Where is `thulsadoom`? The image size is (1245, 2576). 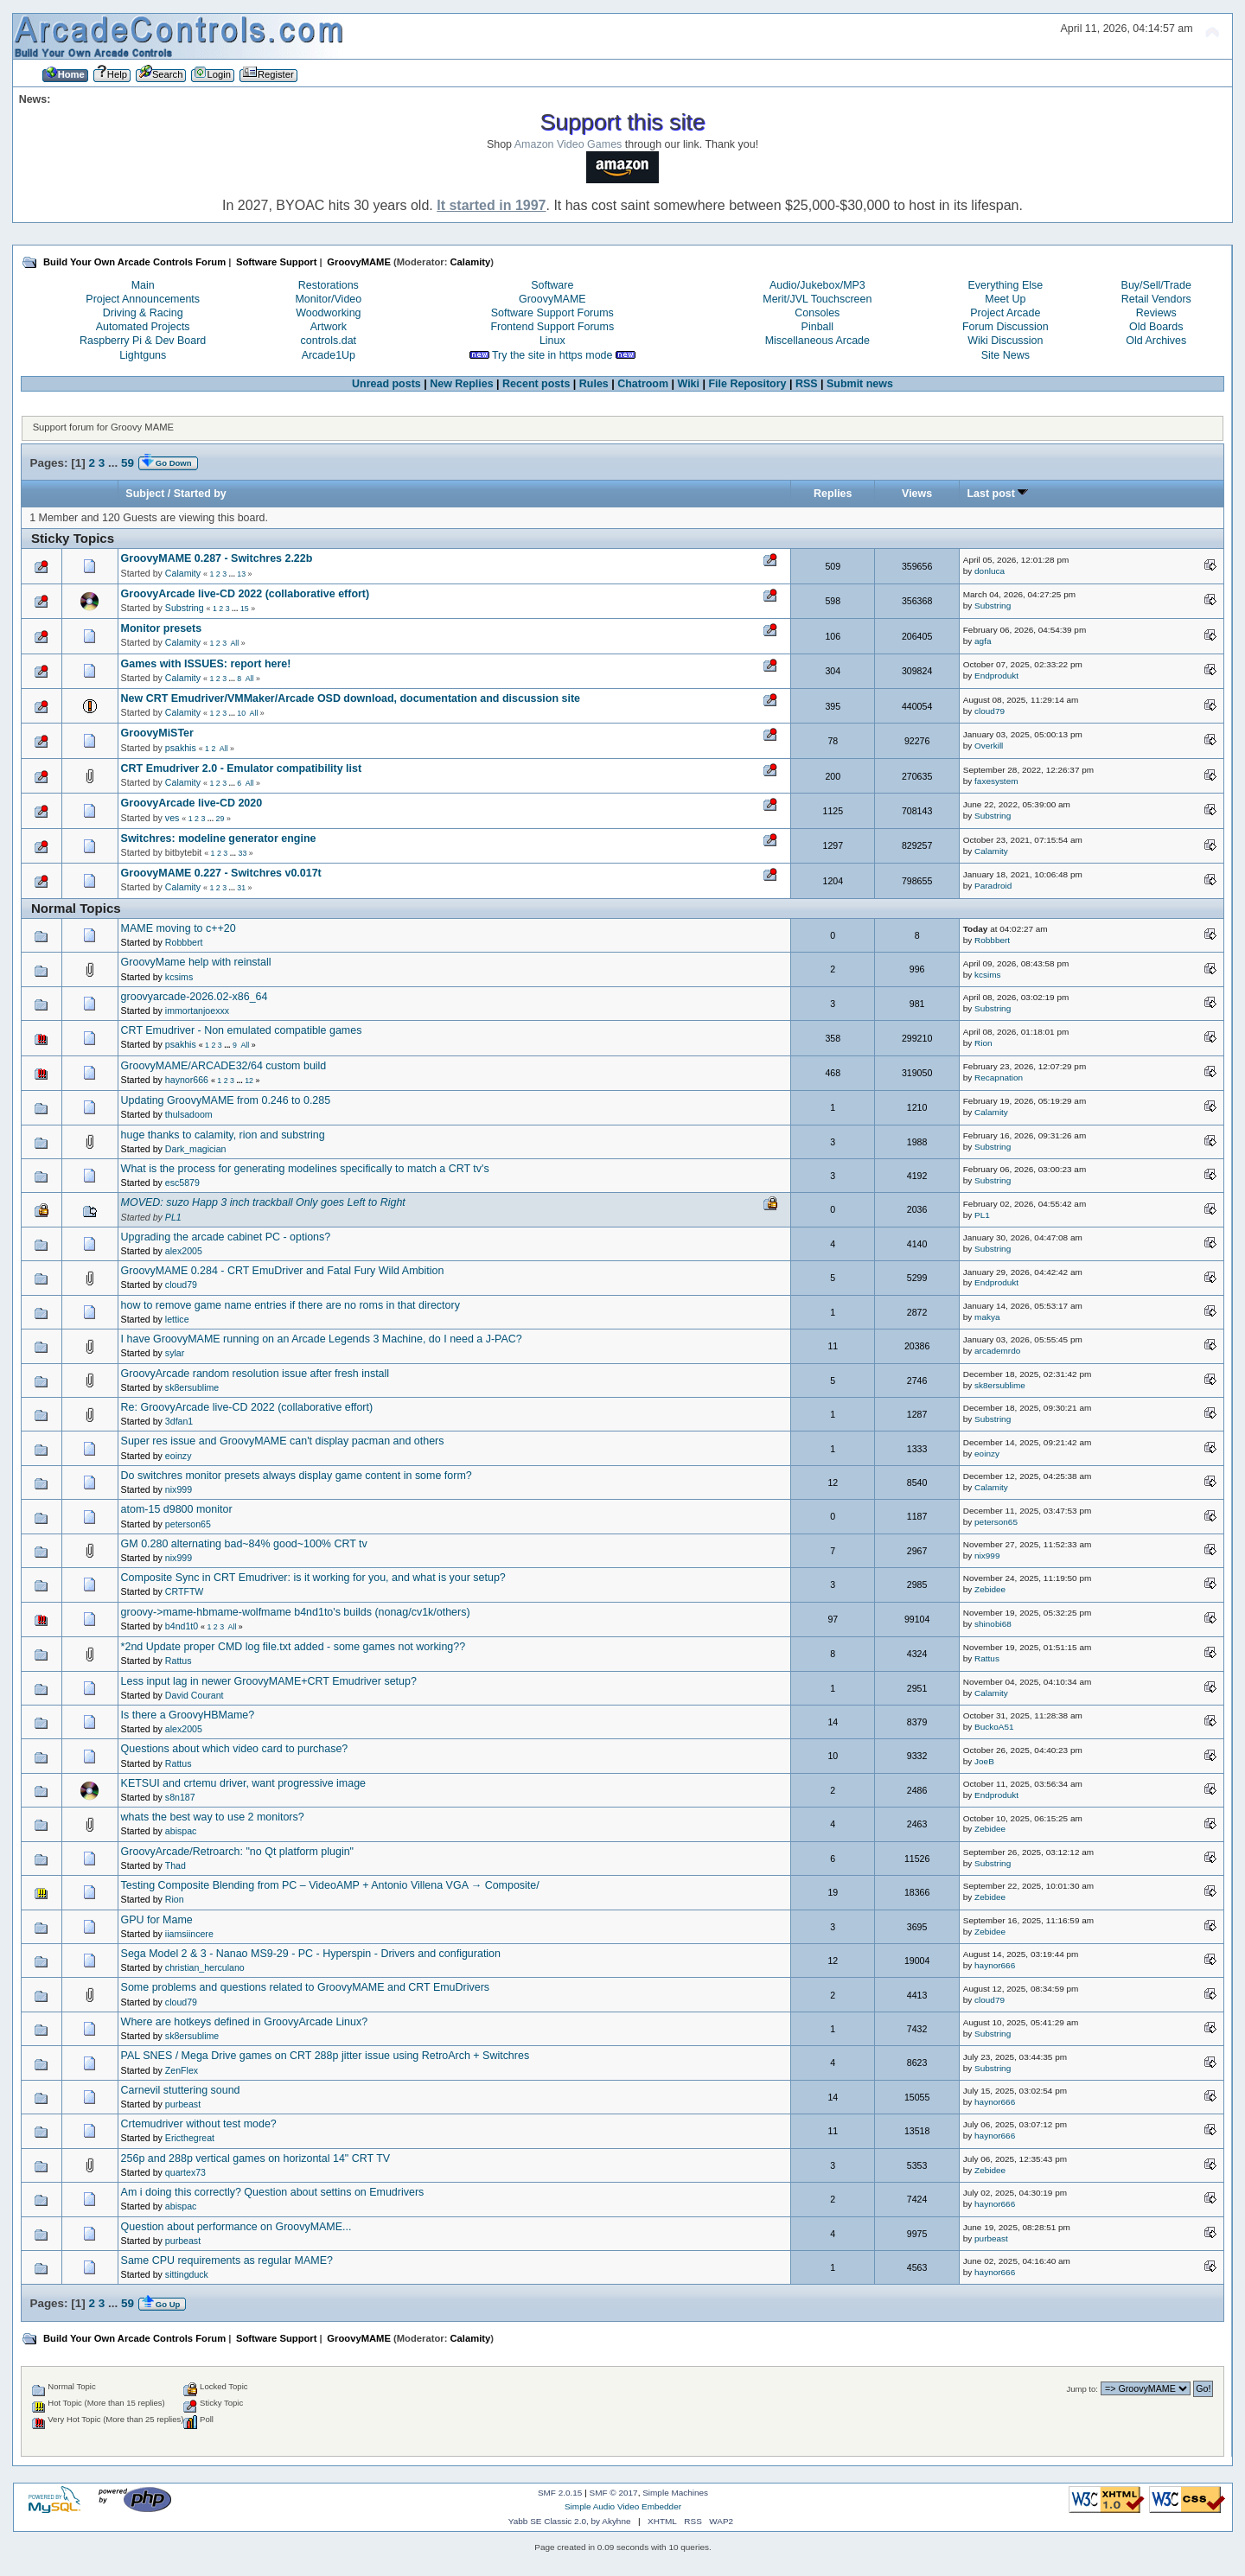 thulsadoom is located at coordinates (189, 1114).